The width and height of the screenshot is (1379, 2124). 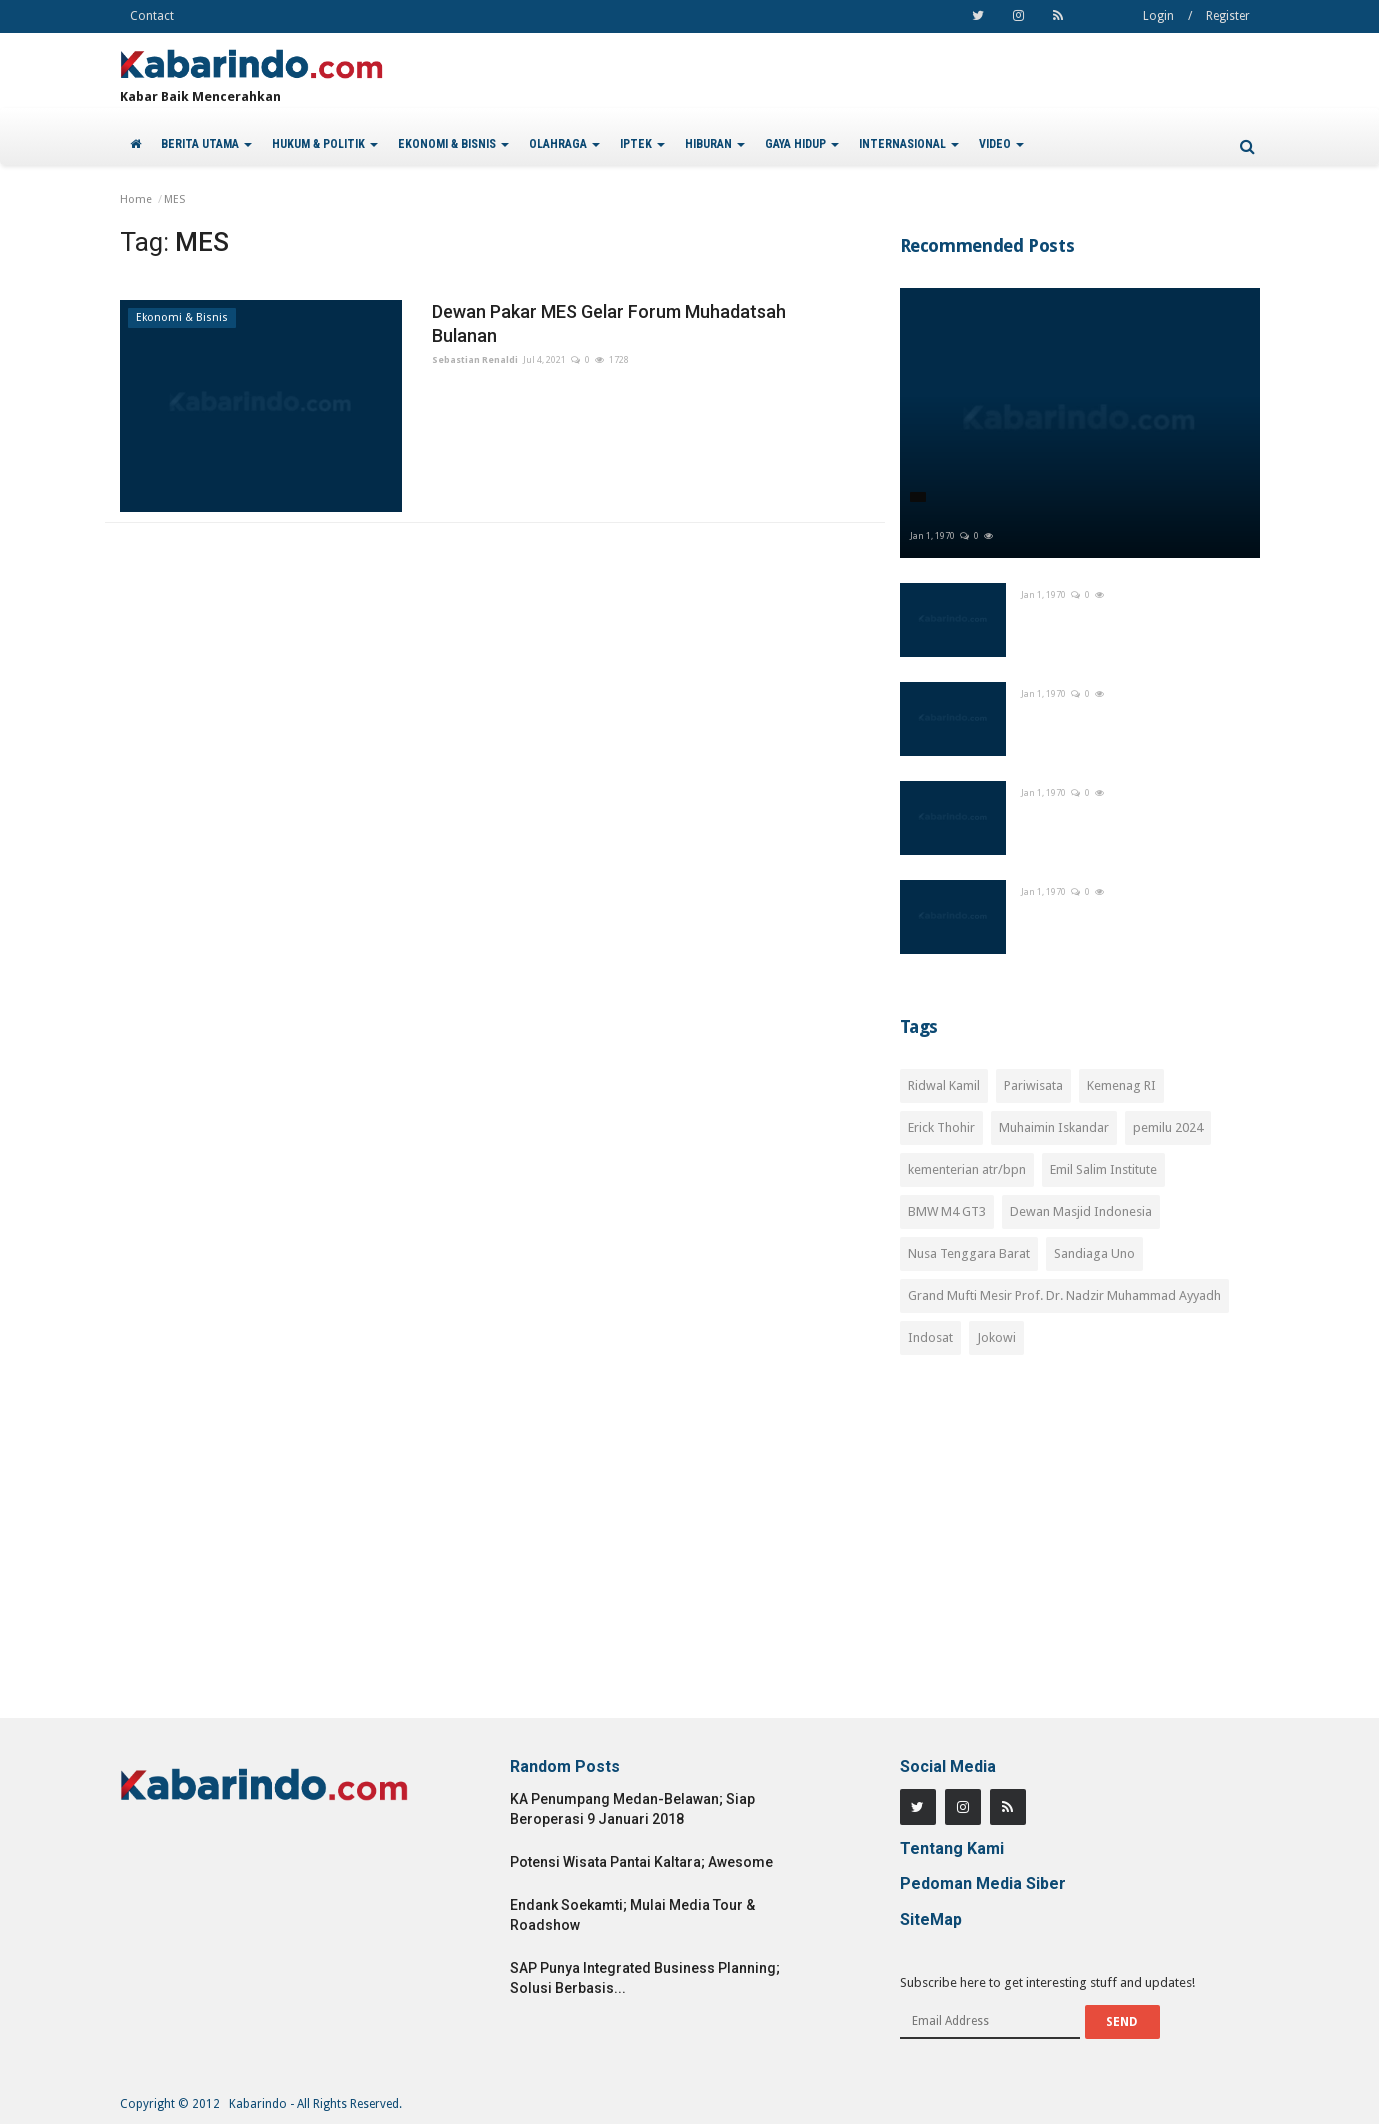 I want to click on Indosat, so click(x=930, y=1337).